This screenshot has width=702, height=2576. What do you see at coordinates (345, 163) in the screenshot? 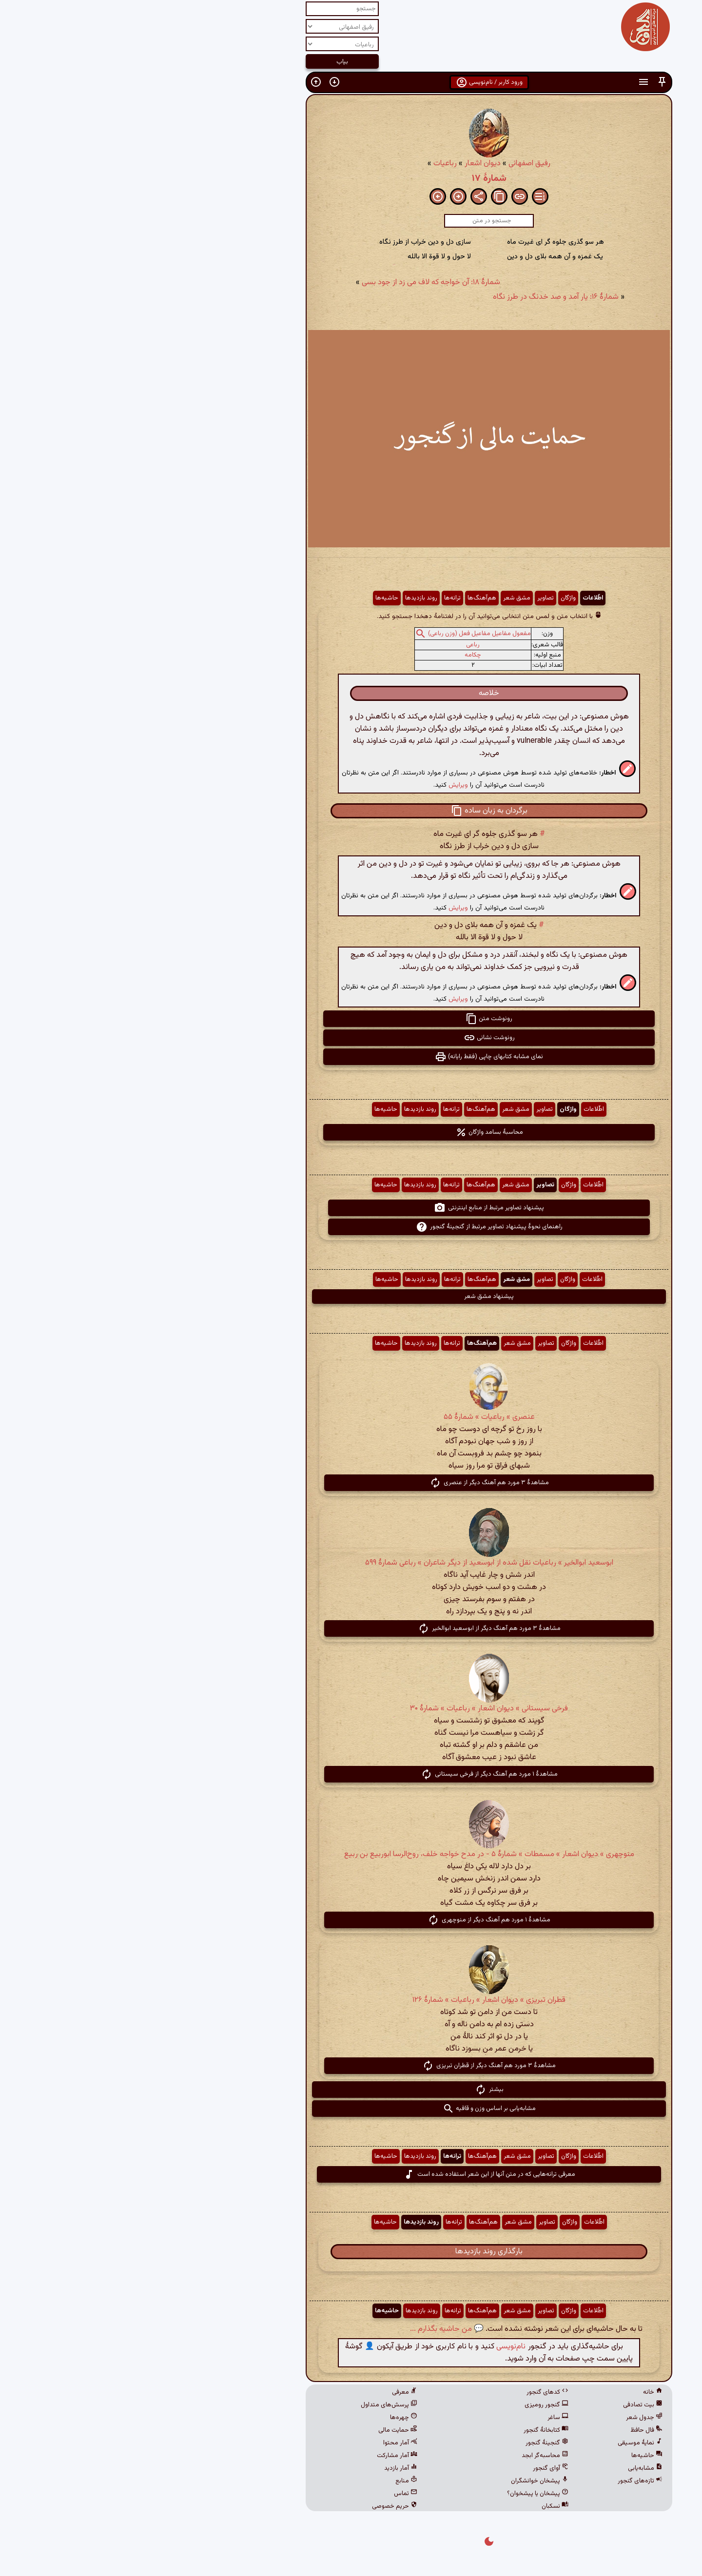
I see `دیوان اشعار` at bounding box center [345, 163].